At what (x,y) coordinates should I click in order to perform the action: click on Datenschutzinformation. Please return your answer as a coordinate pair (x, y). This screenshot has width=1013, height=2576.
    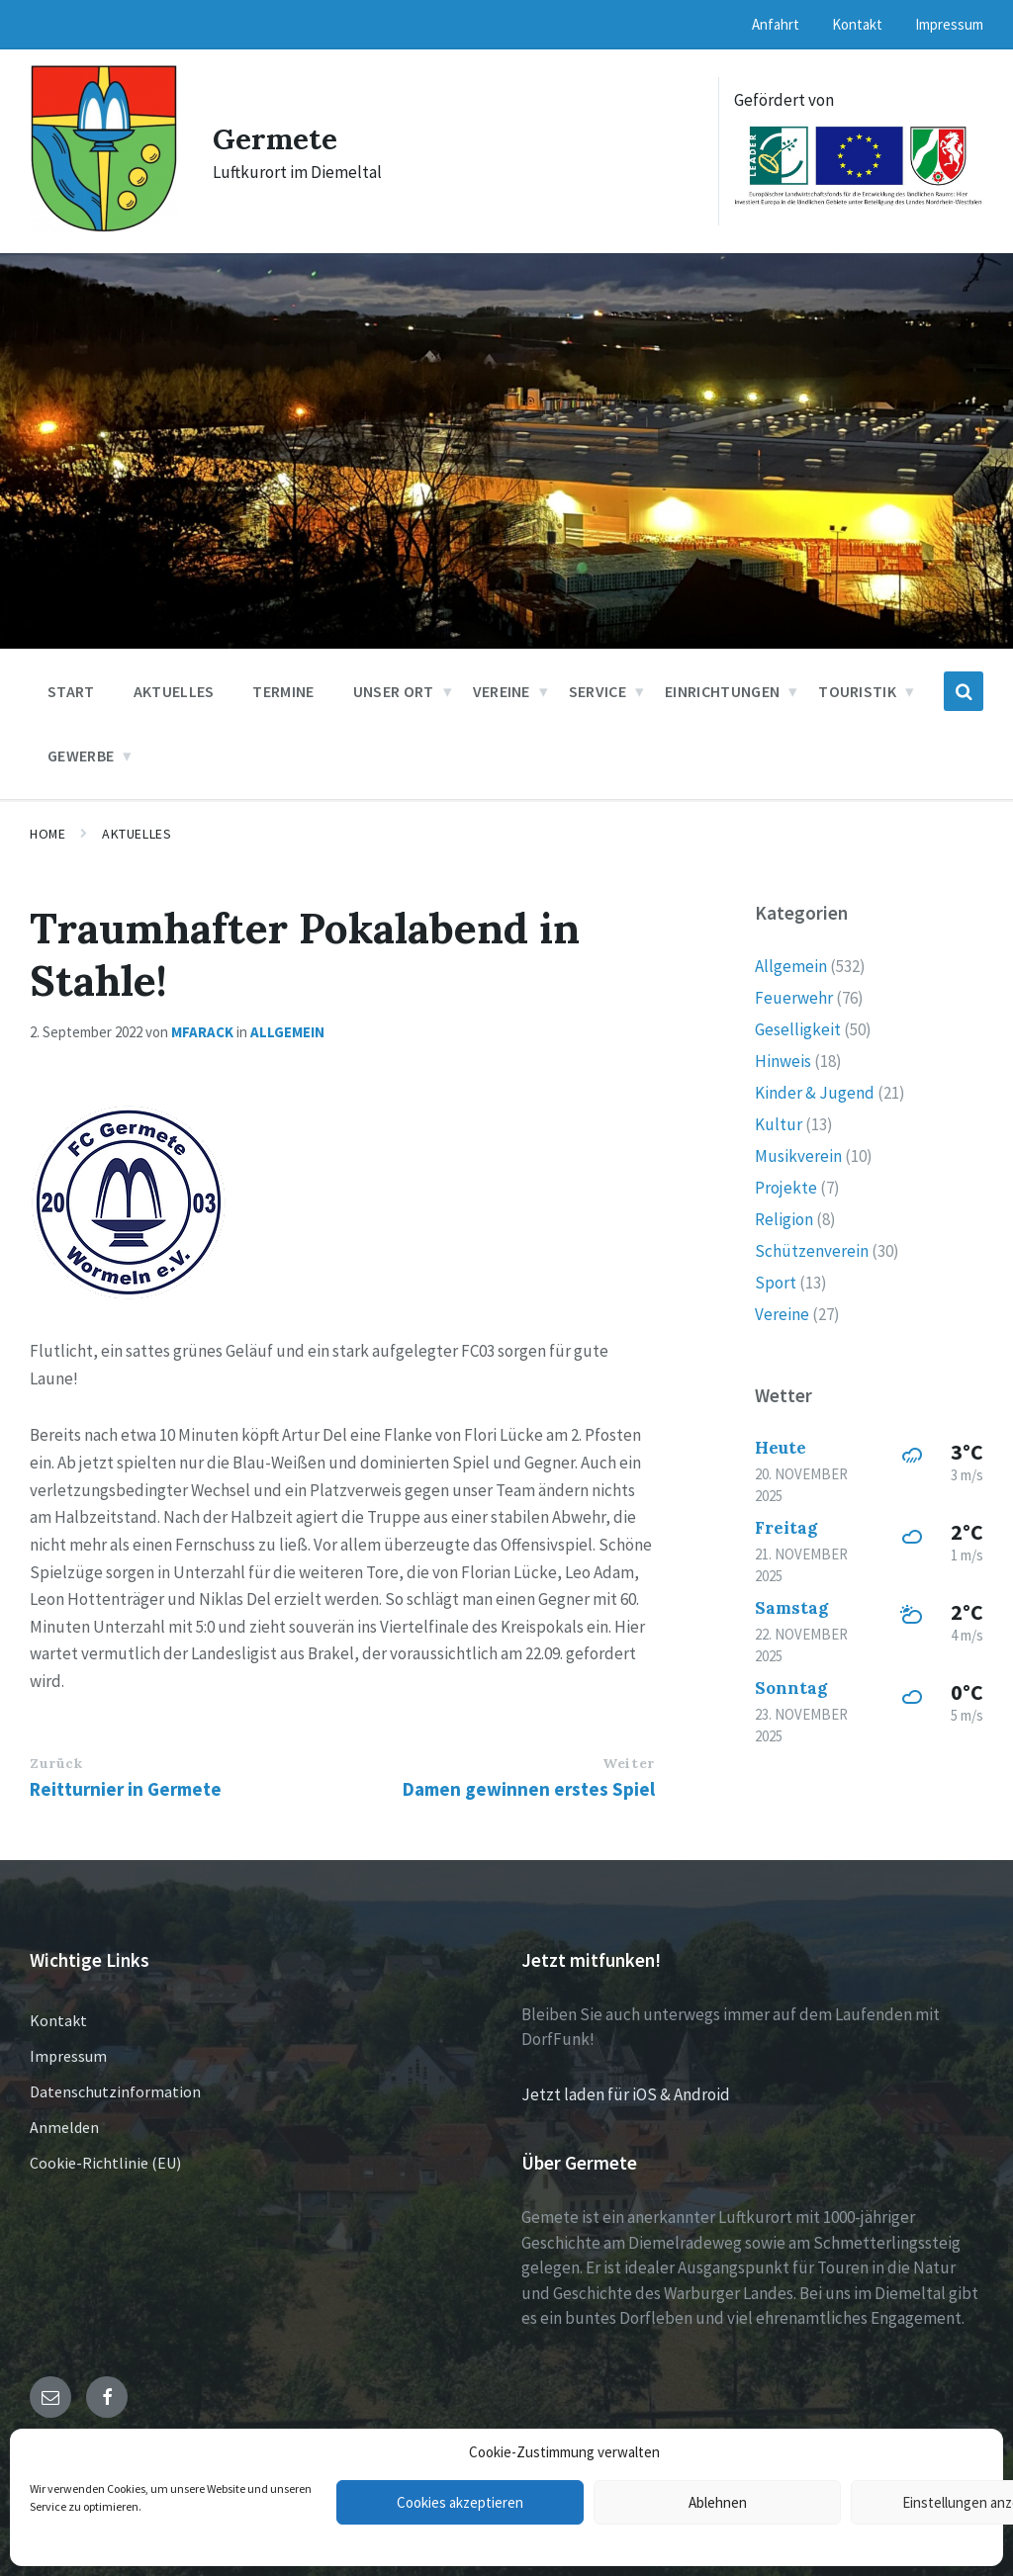
    Looking at the image, I should click on (115, 2091).